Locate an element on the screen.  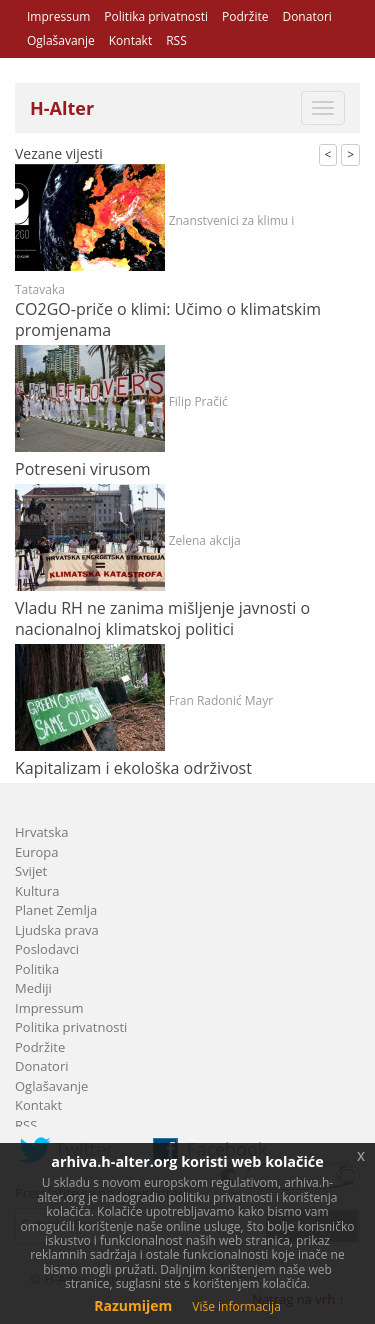
Kontakt is located at coordinates (130, 40).